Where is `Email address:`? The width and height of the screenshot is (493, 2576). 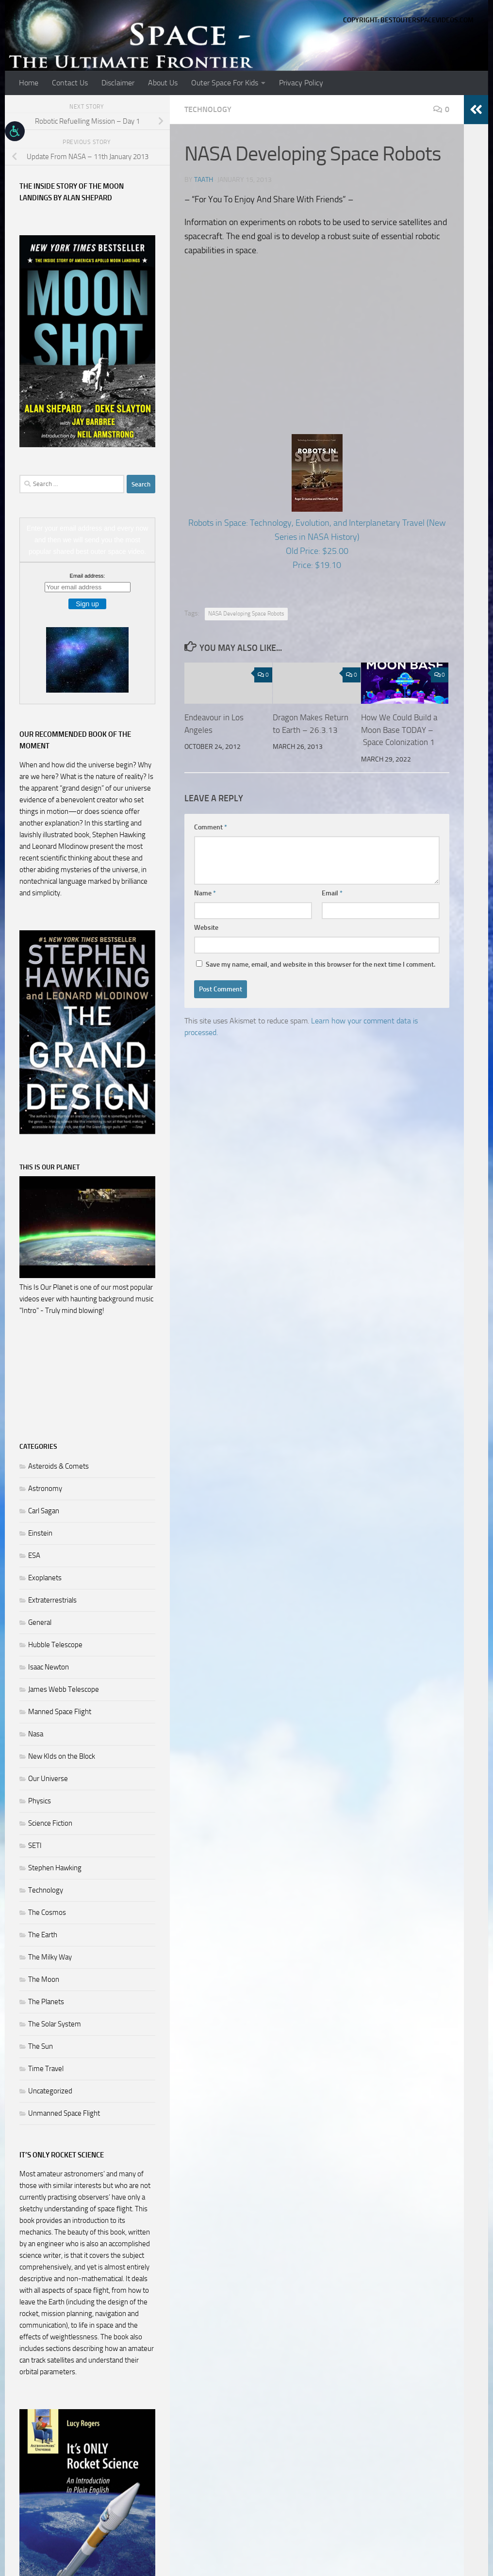
Email address: is located at coordinates (87, 576).